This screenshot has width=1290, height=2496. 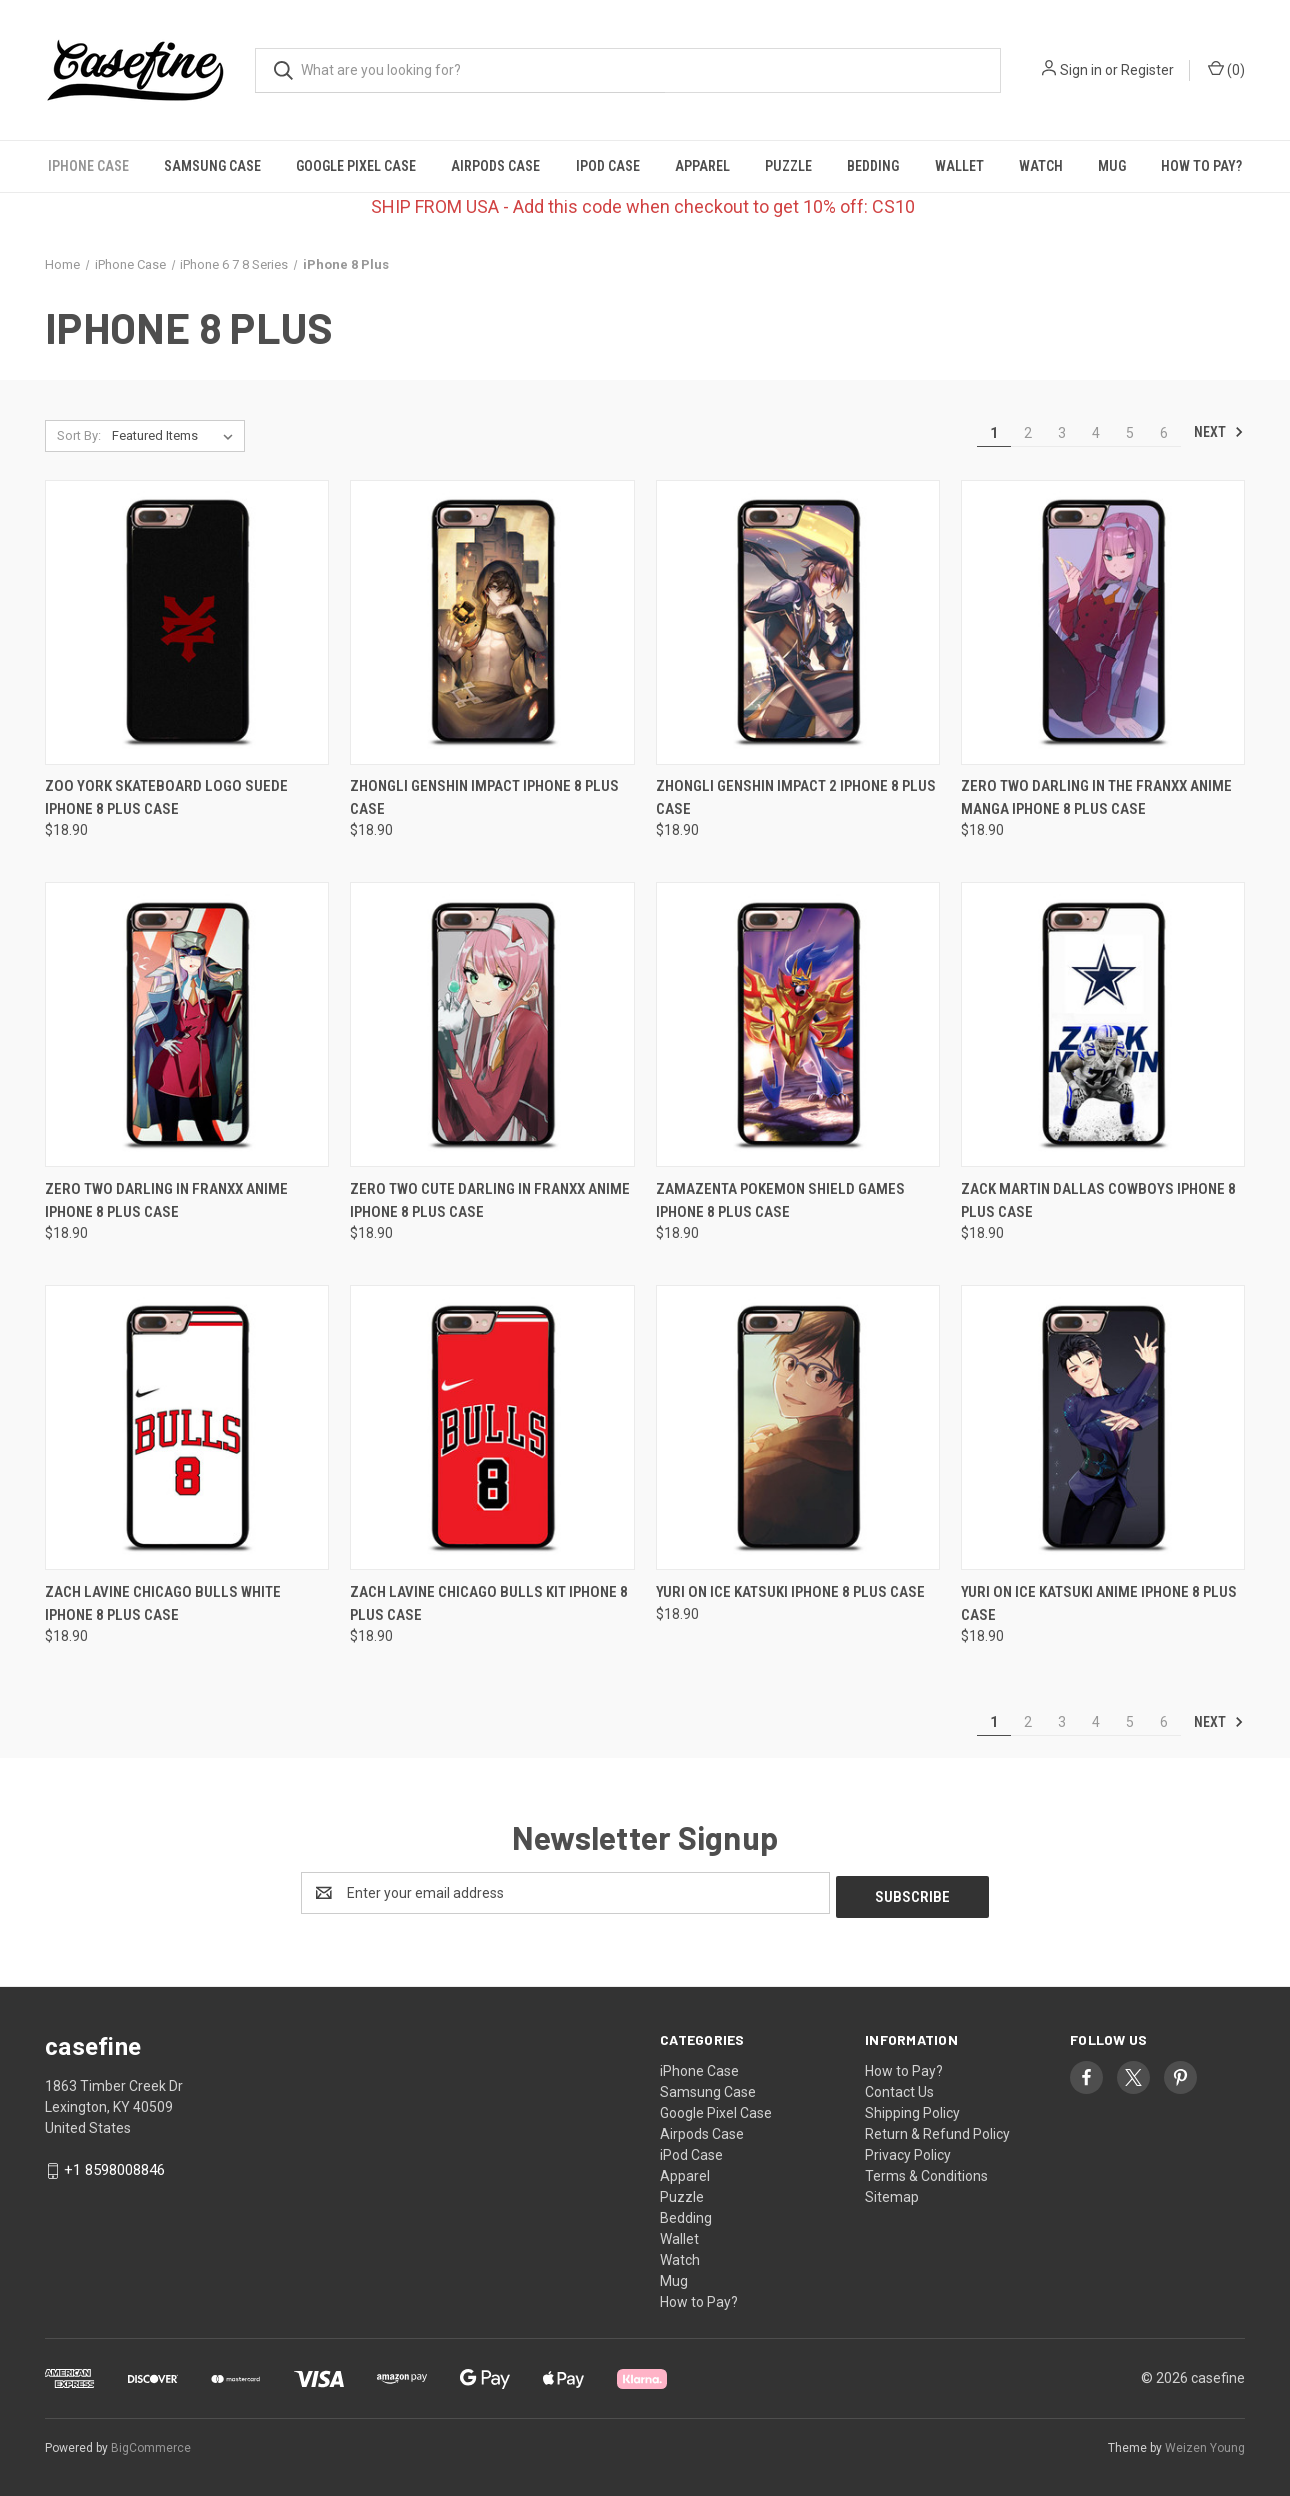 What do you see at coordinates (926, 2172) in the screenshot?
I see `Terms & Conditions` at bounding box center [926, 2172].